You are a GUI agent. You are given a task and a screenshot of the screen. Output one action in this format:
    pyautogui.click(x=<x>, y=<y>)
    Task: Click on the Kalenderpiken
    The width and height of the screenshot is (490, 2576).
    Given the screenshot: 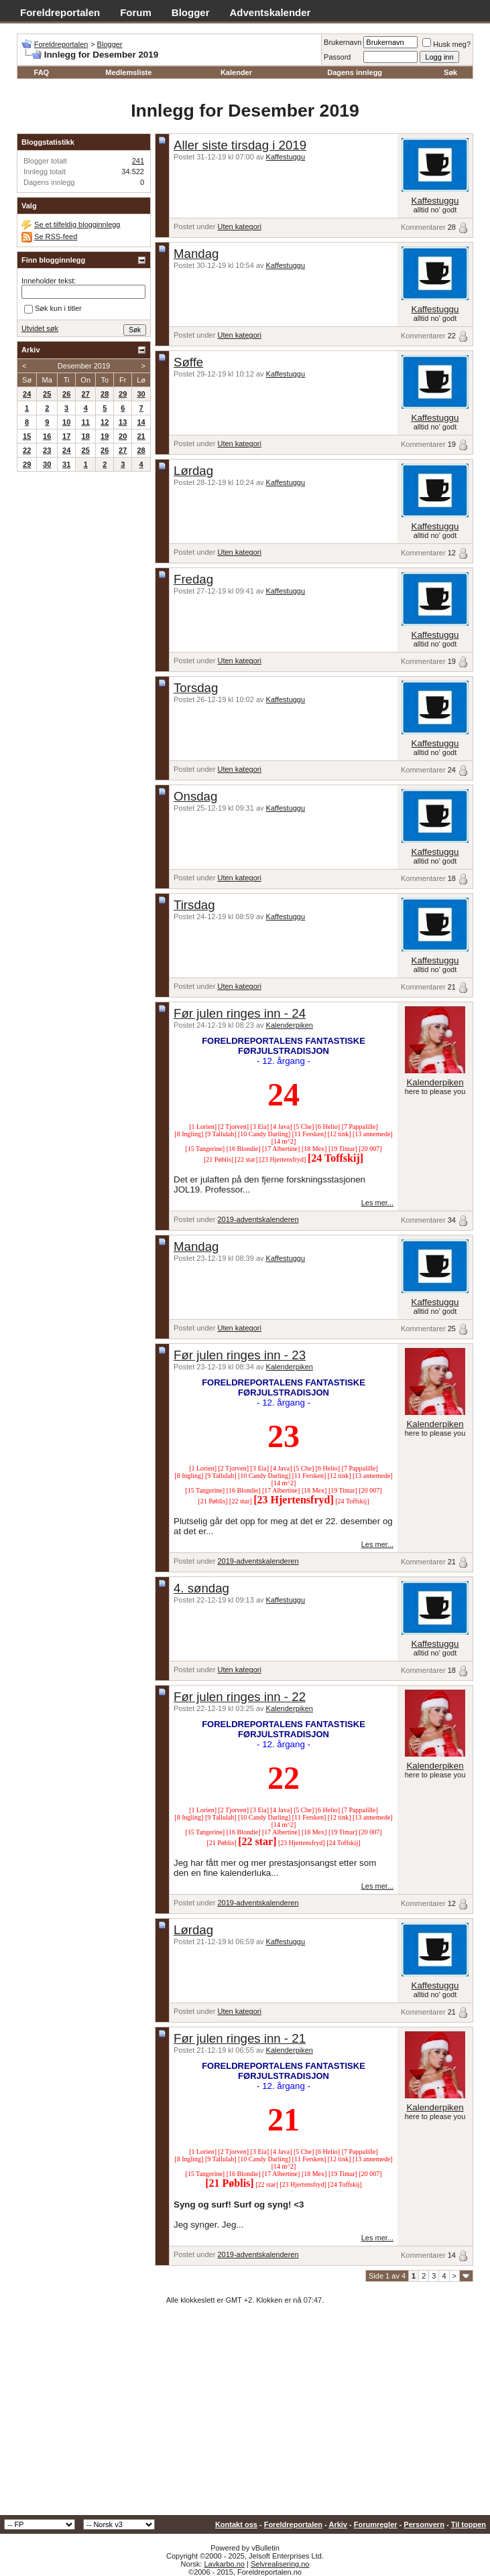 What is the action you would take?
    pyautogui.click(x=289, y=1025)
    